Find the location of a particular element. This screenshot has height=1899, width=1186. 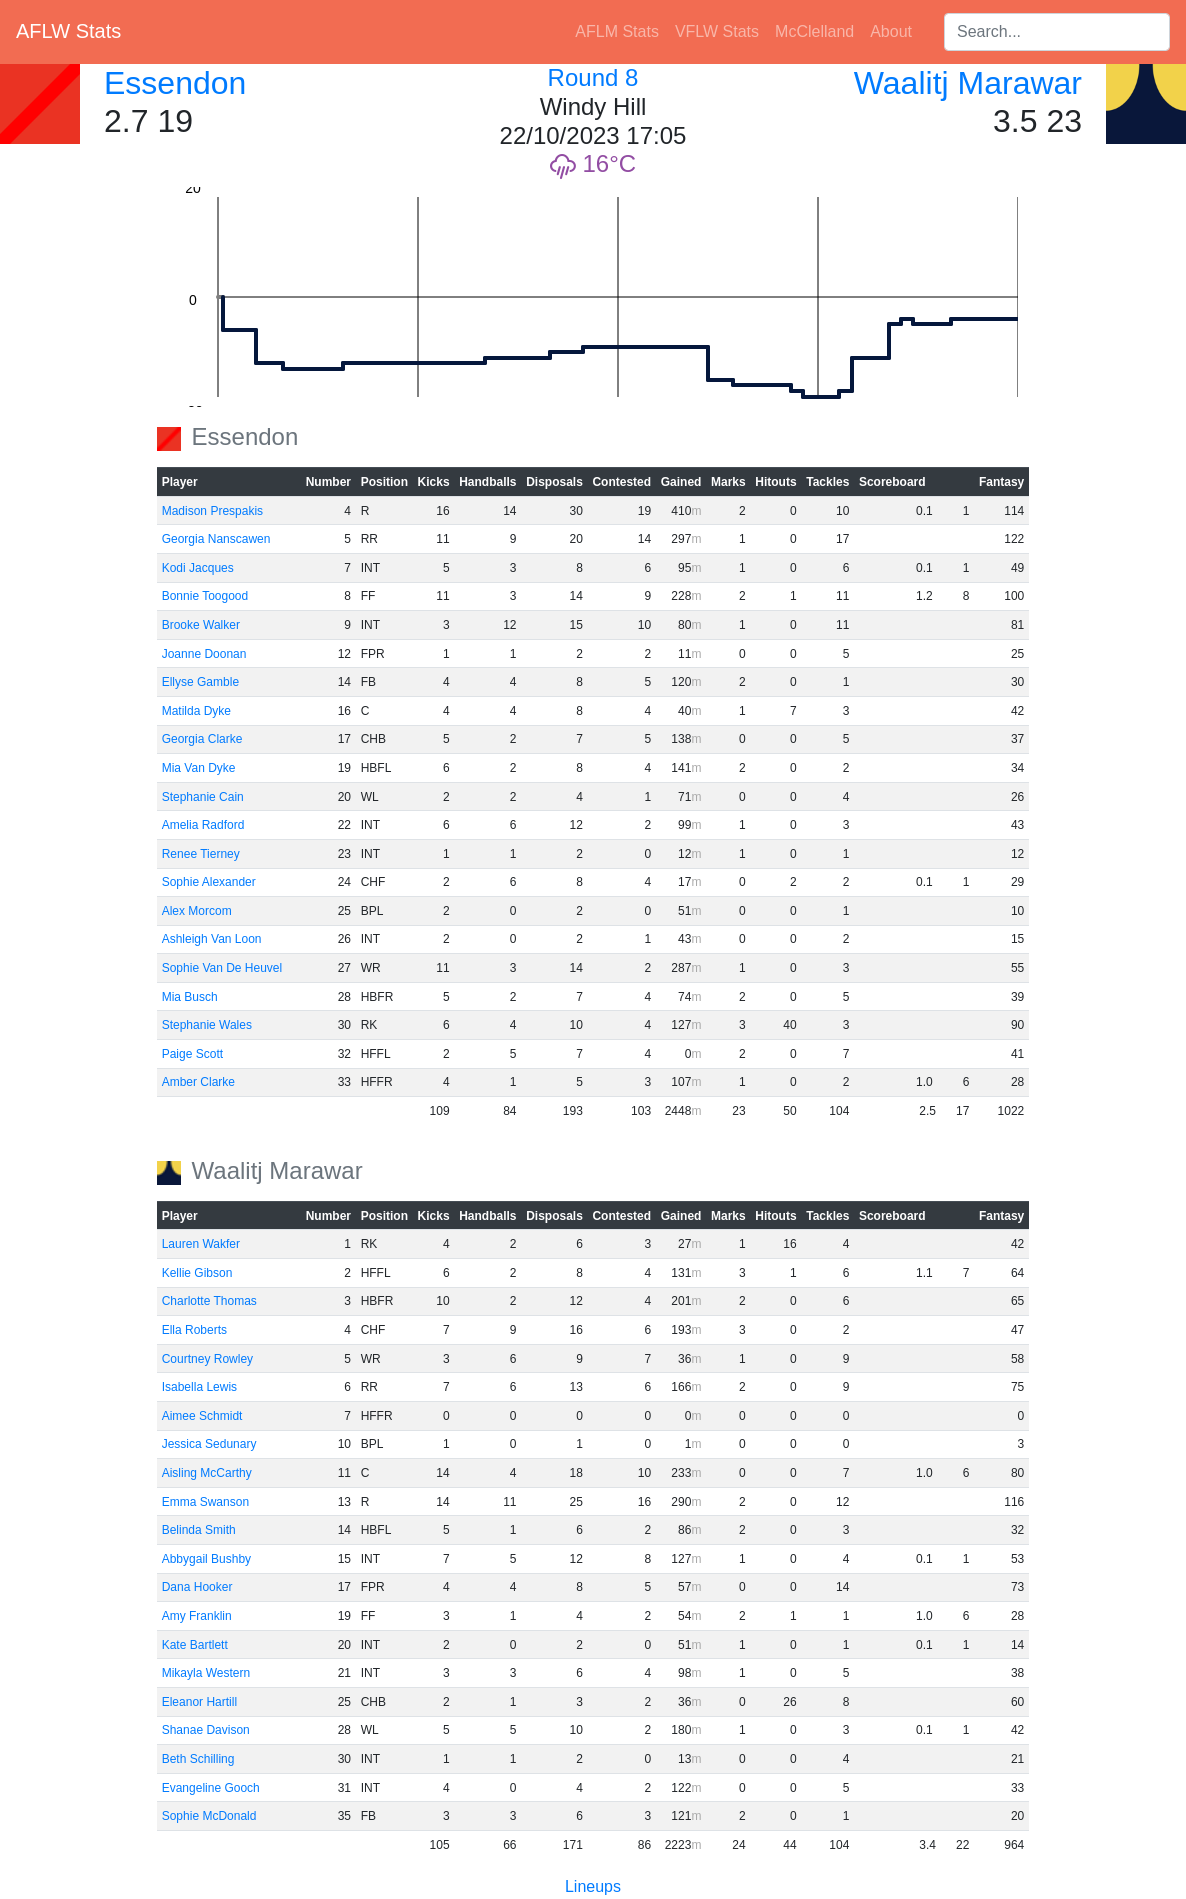

Evangeline Gooch is located at coordinates (211, 1788).